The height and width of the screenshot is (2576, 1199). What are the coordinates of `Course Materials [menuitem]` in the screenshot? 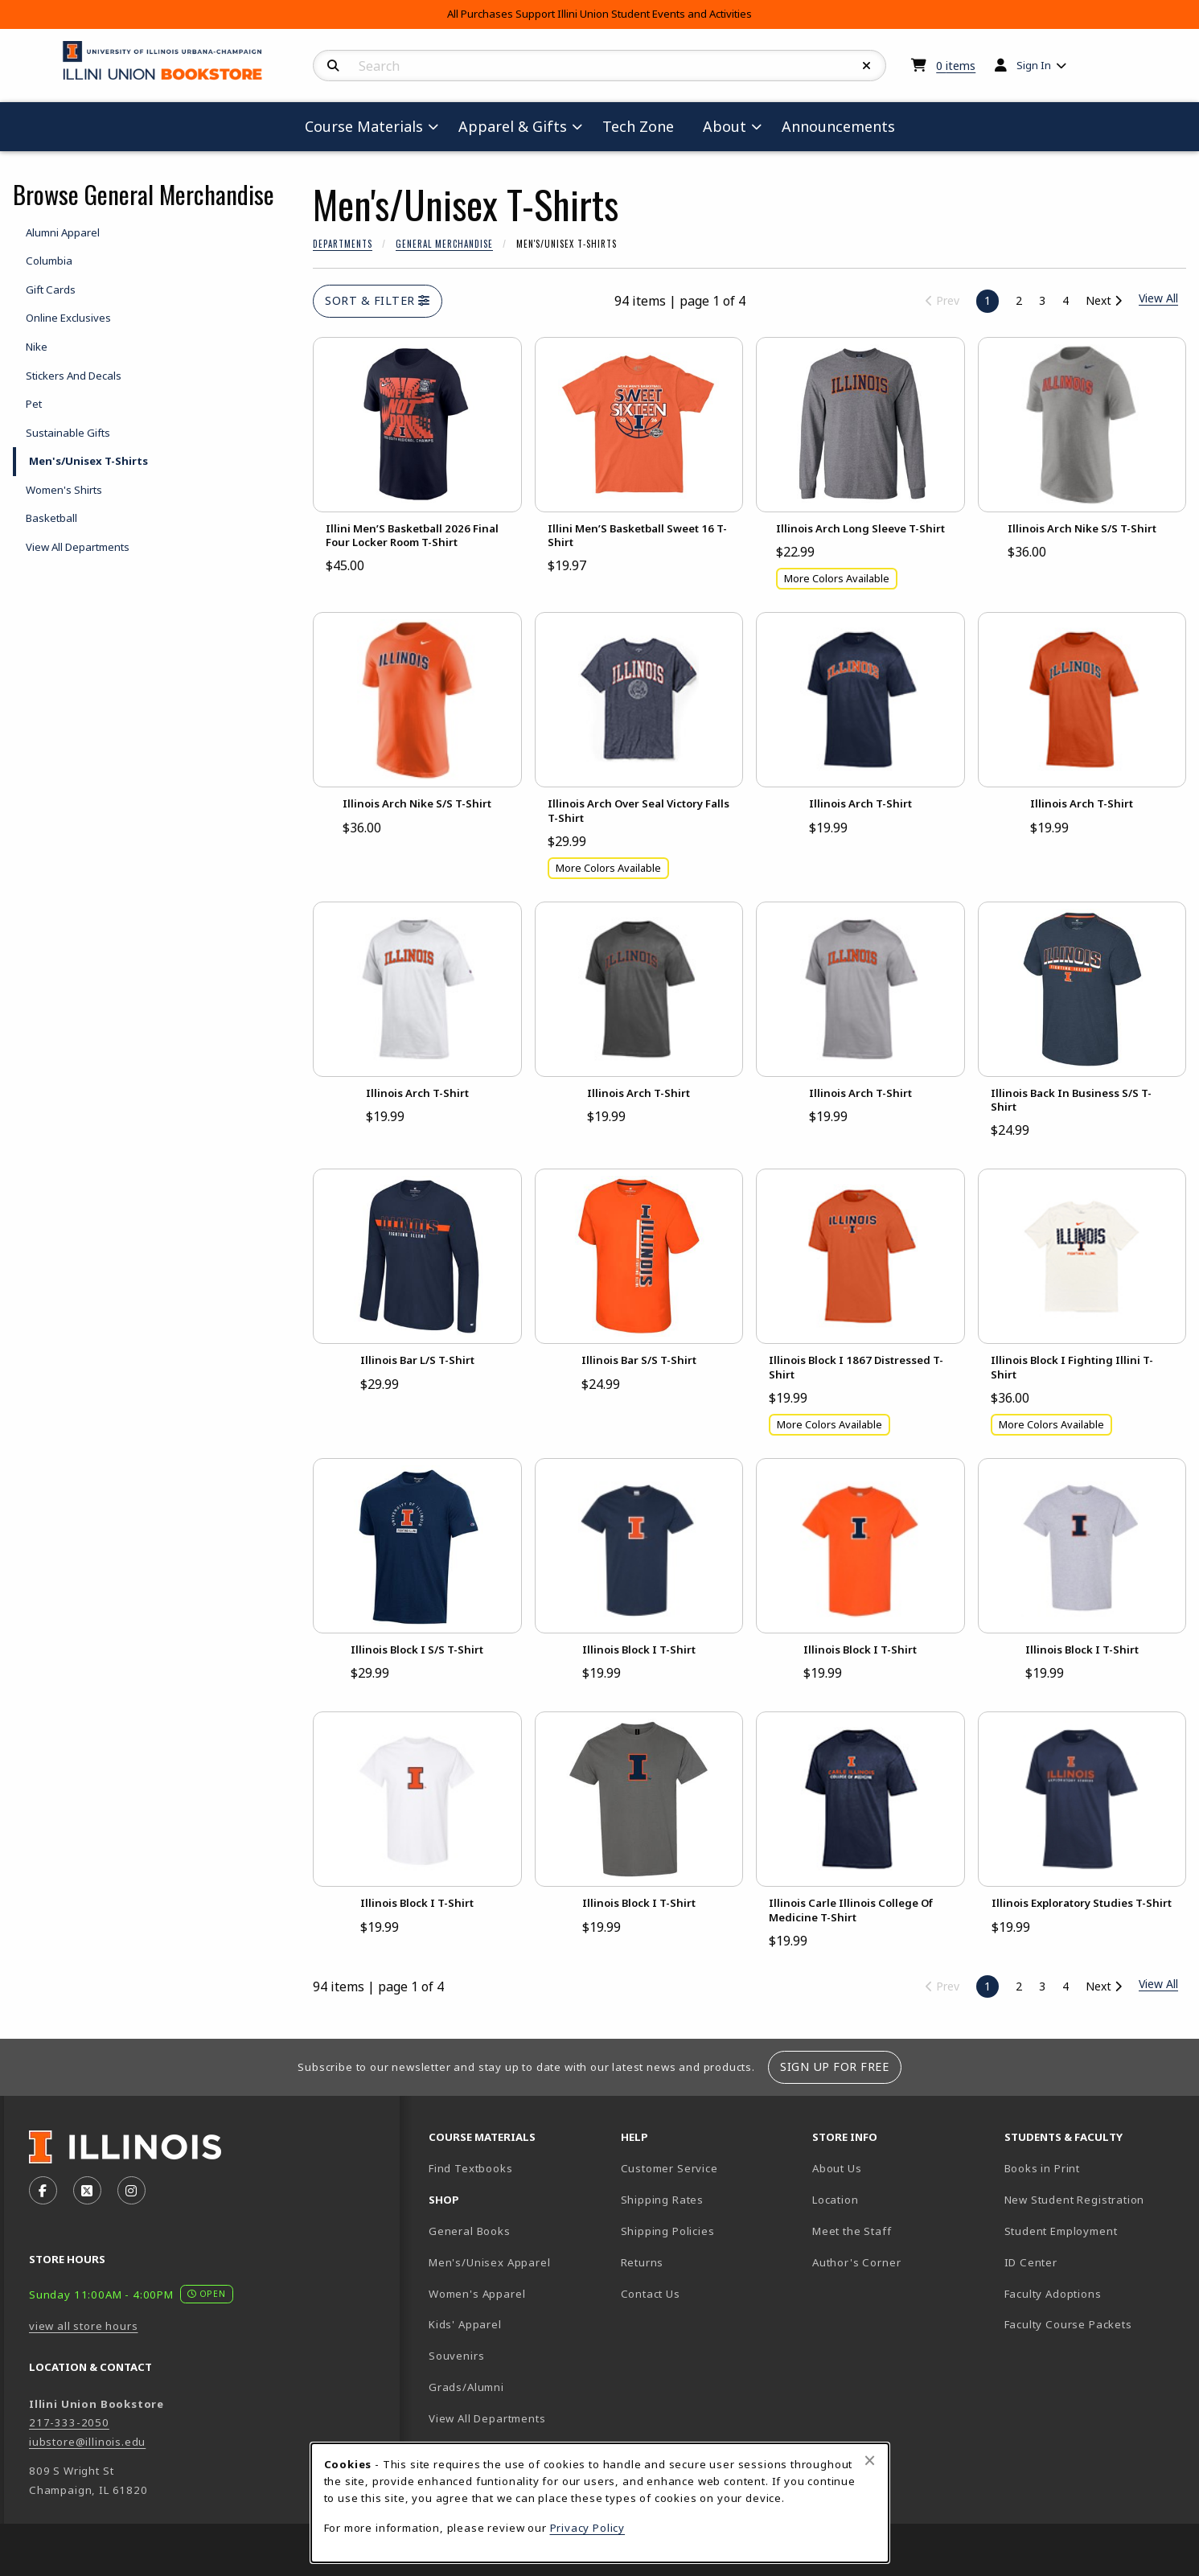 It's located at (364, 126).